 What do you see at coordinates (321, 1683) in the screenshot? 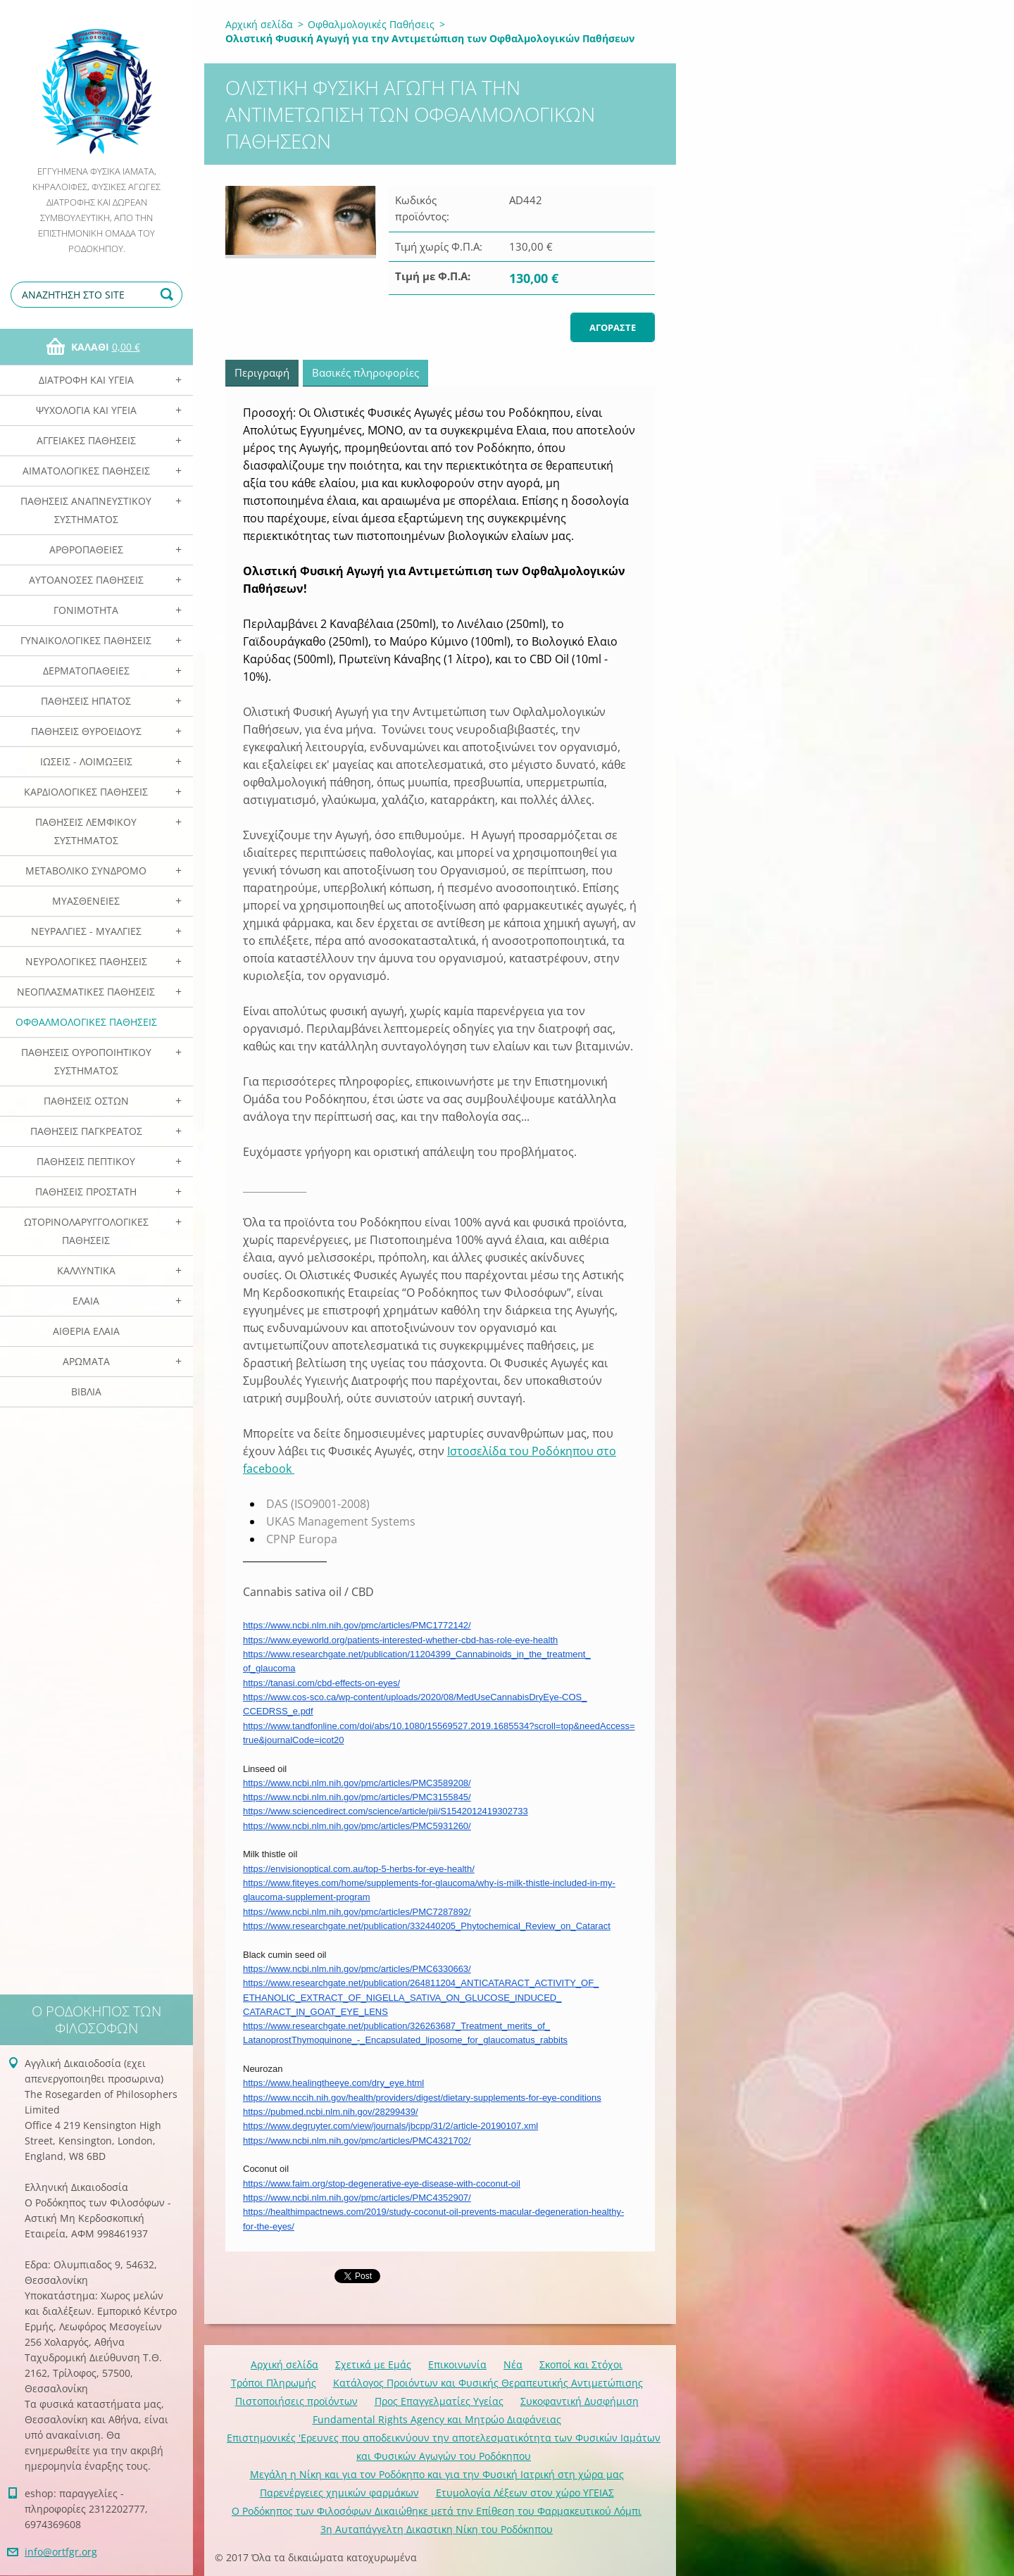
I see `https://tanasi.com/cbd-effects-on-eyes/` at bounding box center [321, 1683].